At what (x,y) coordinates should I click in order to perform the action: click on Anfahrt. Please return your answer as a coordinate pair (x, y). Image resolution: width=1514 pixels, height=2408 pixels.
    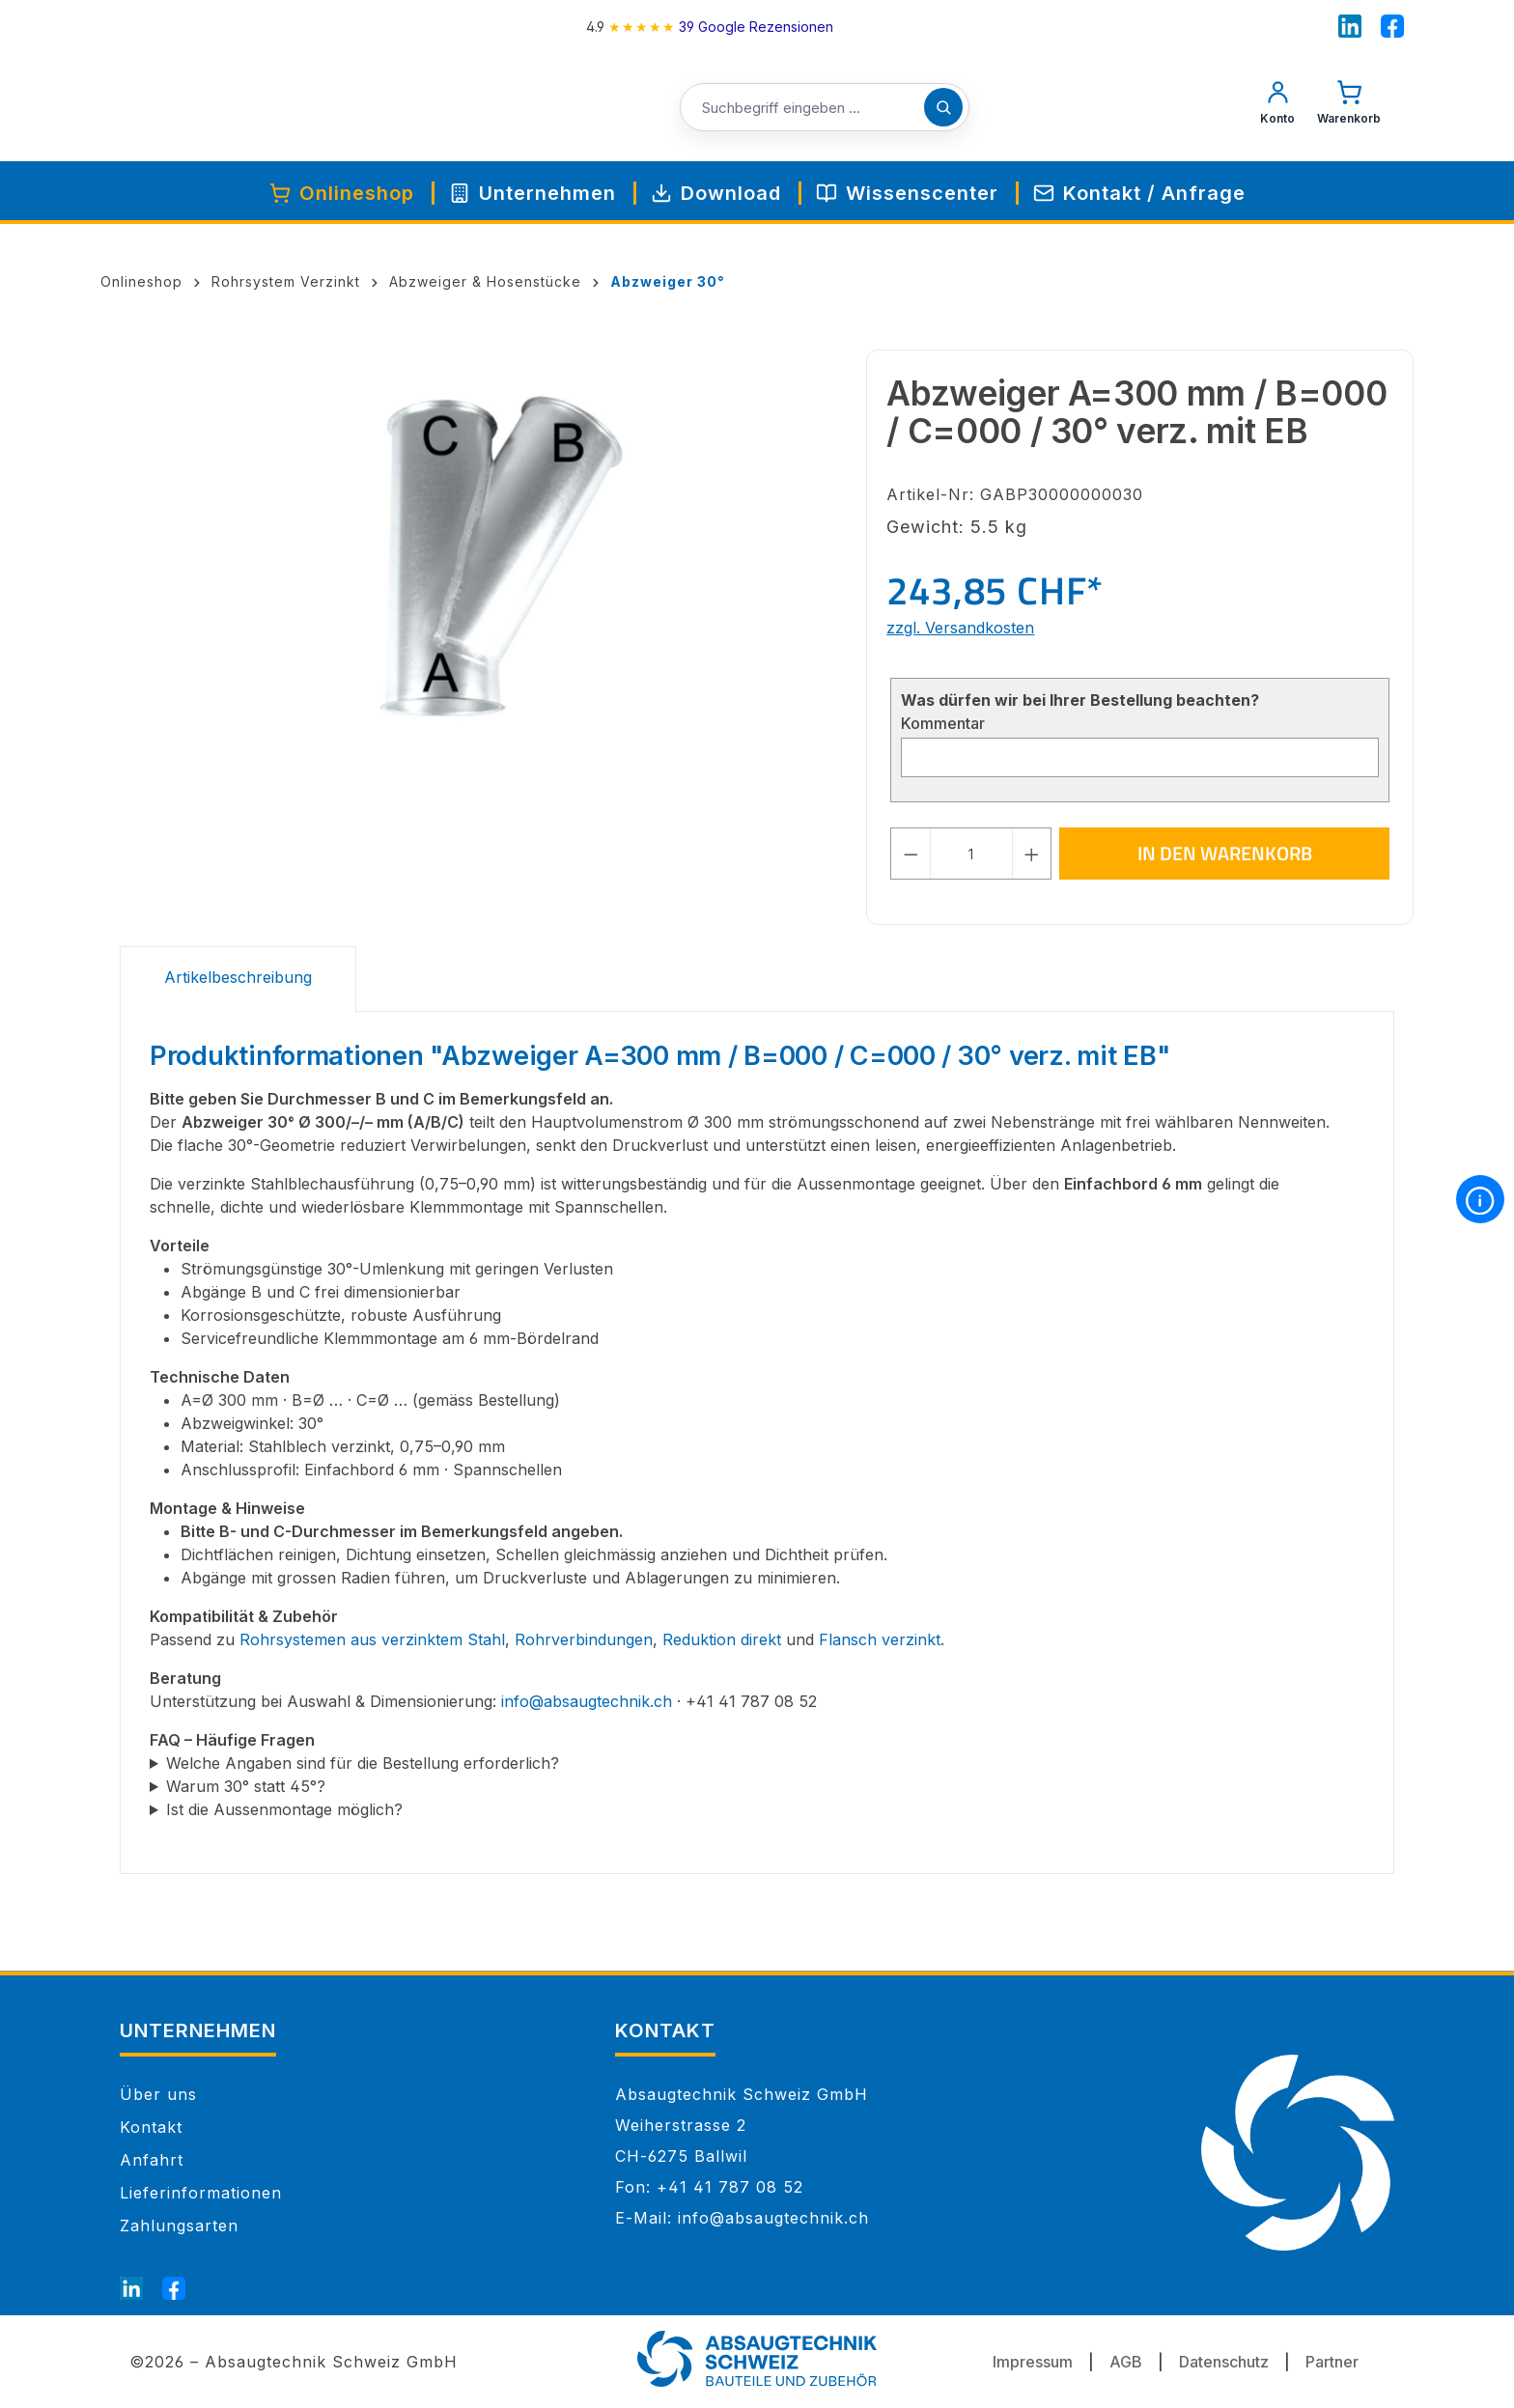
    Looking at the image, I should click on (151, 2160).